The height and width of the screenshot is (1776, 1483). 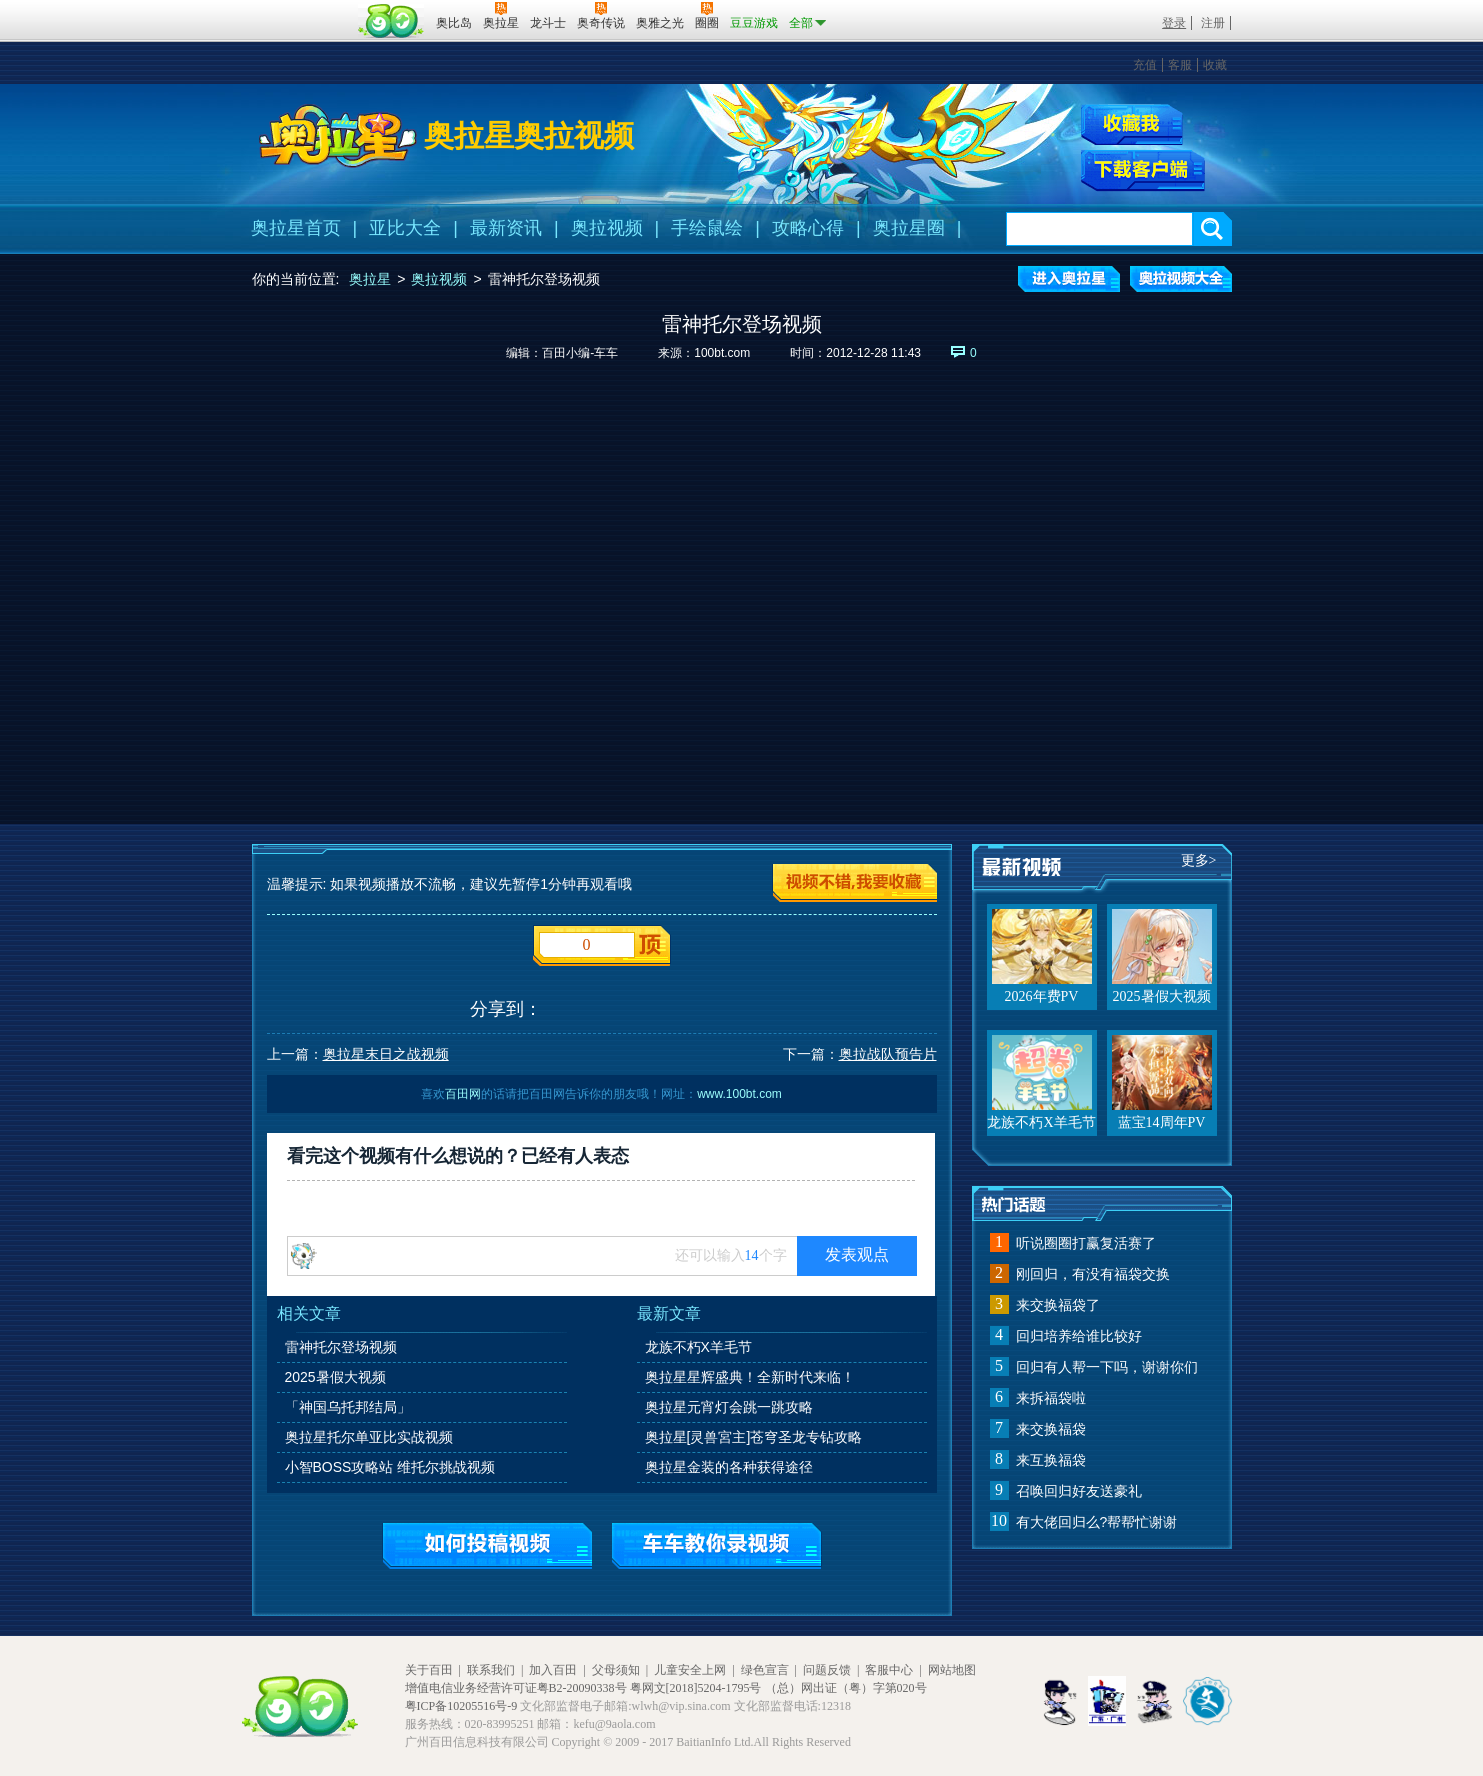 I want to click on 奥拉星[灵兽宮主]苍穹圣龙专钻攻略, so click(x=754, y=1437).